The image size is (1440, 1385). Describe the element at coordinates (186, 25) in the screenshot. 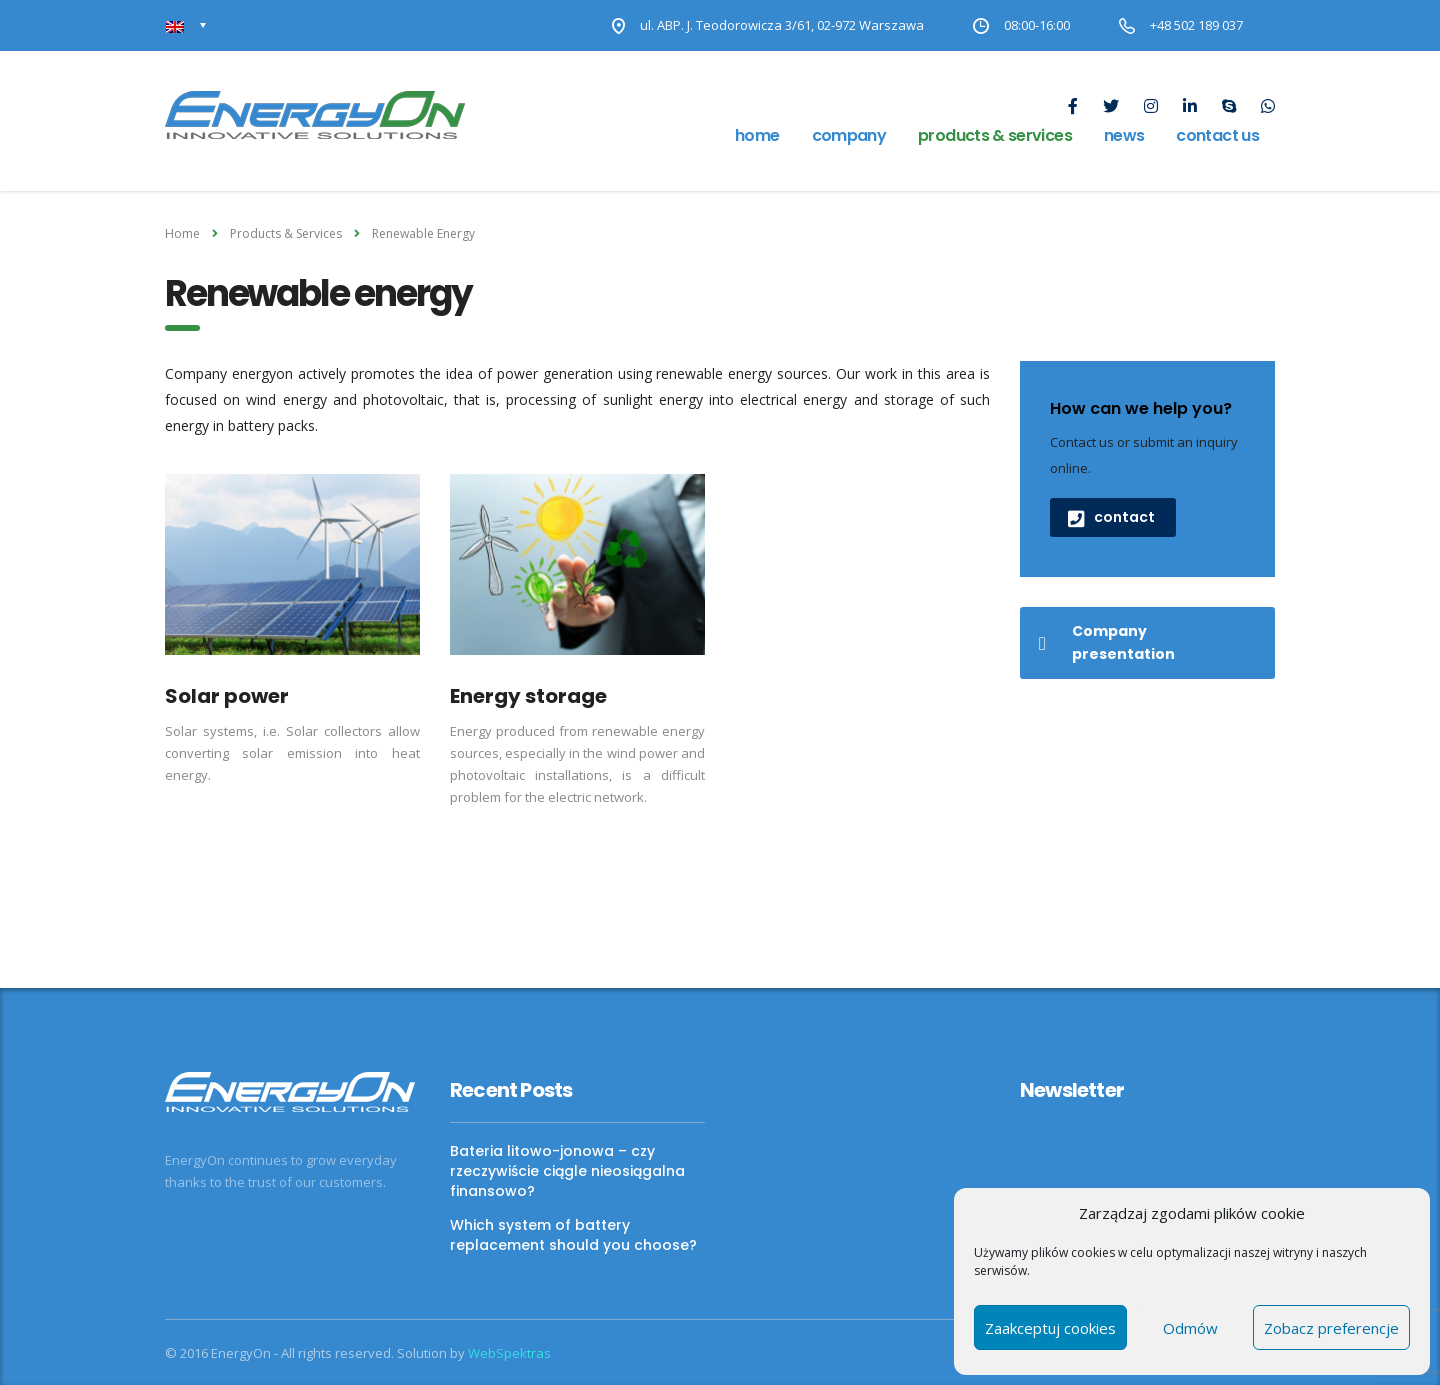

I see `[Language switcher, press tab to navigate to other languages]` at that location.